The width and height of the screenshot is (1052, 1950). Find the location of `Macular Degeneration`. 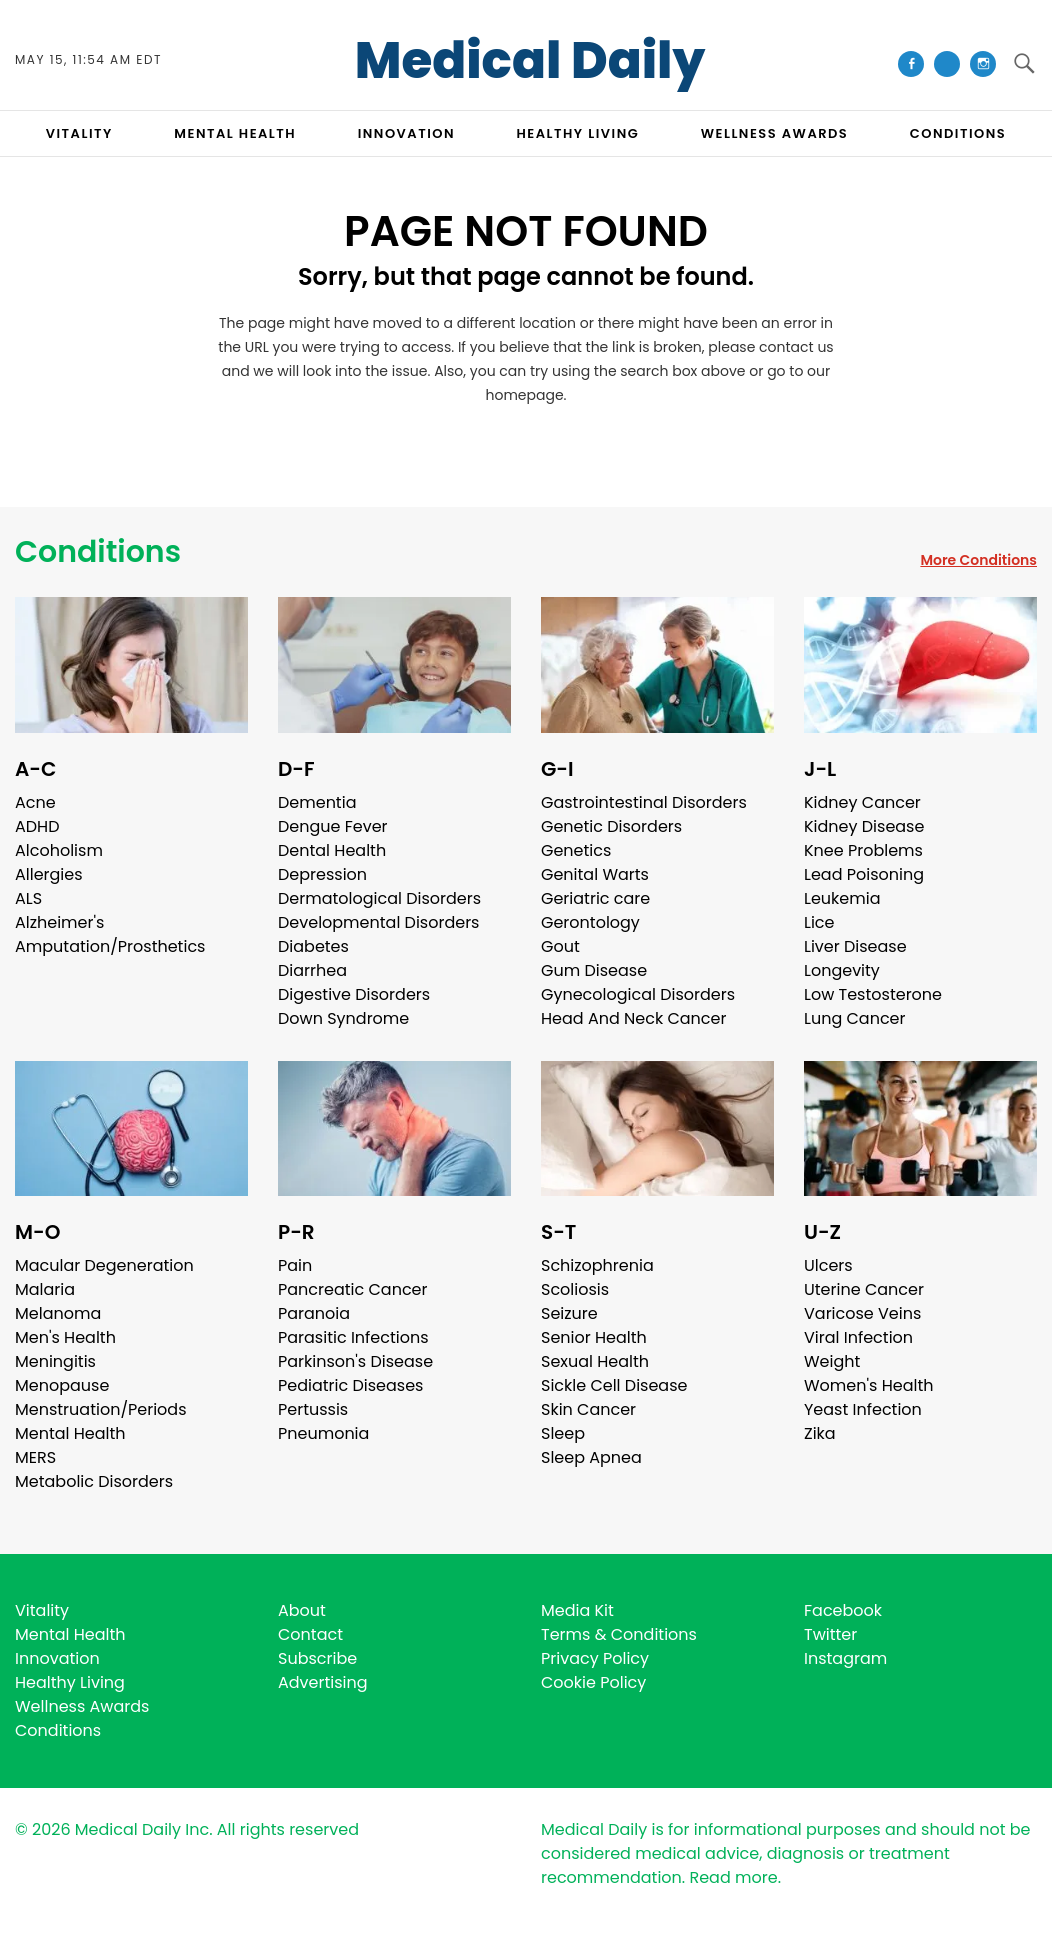

Macular Degeneration is located at coordinates (104, 1265).